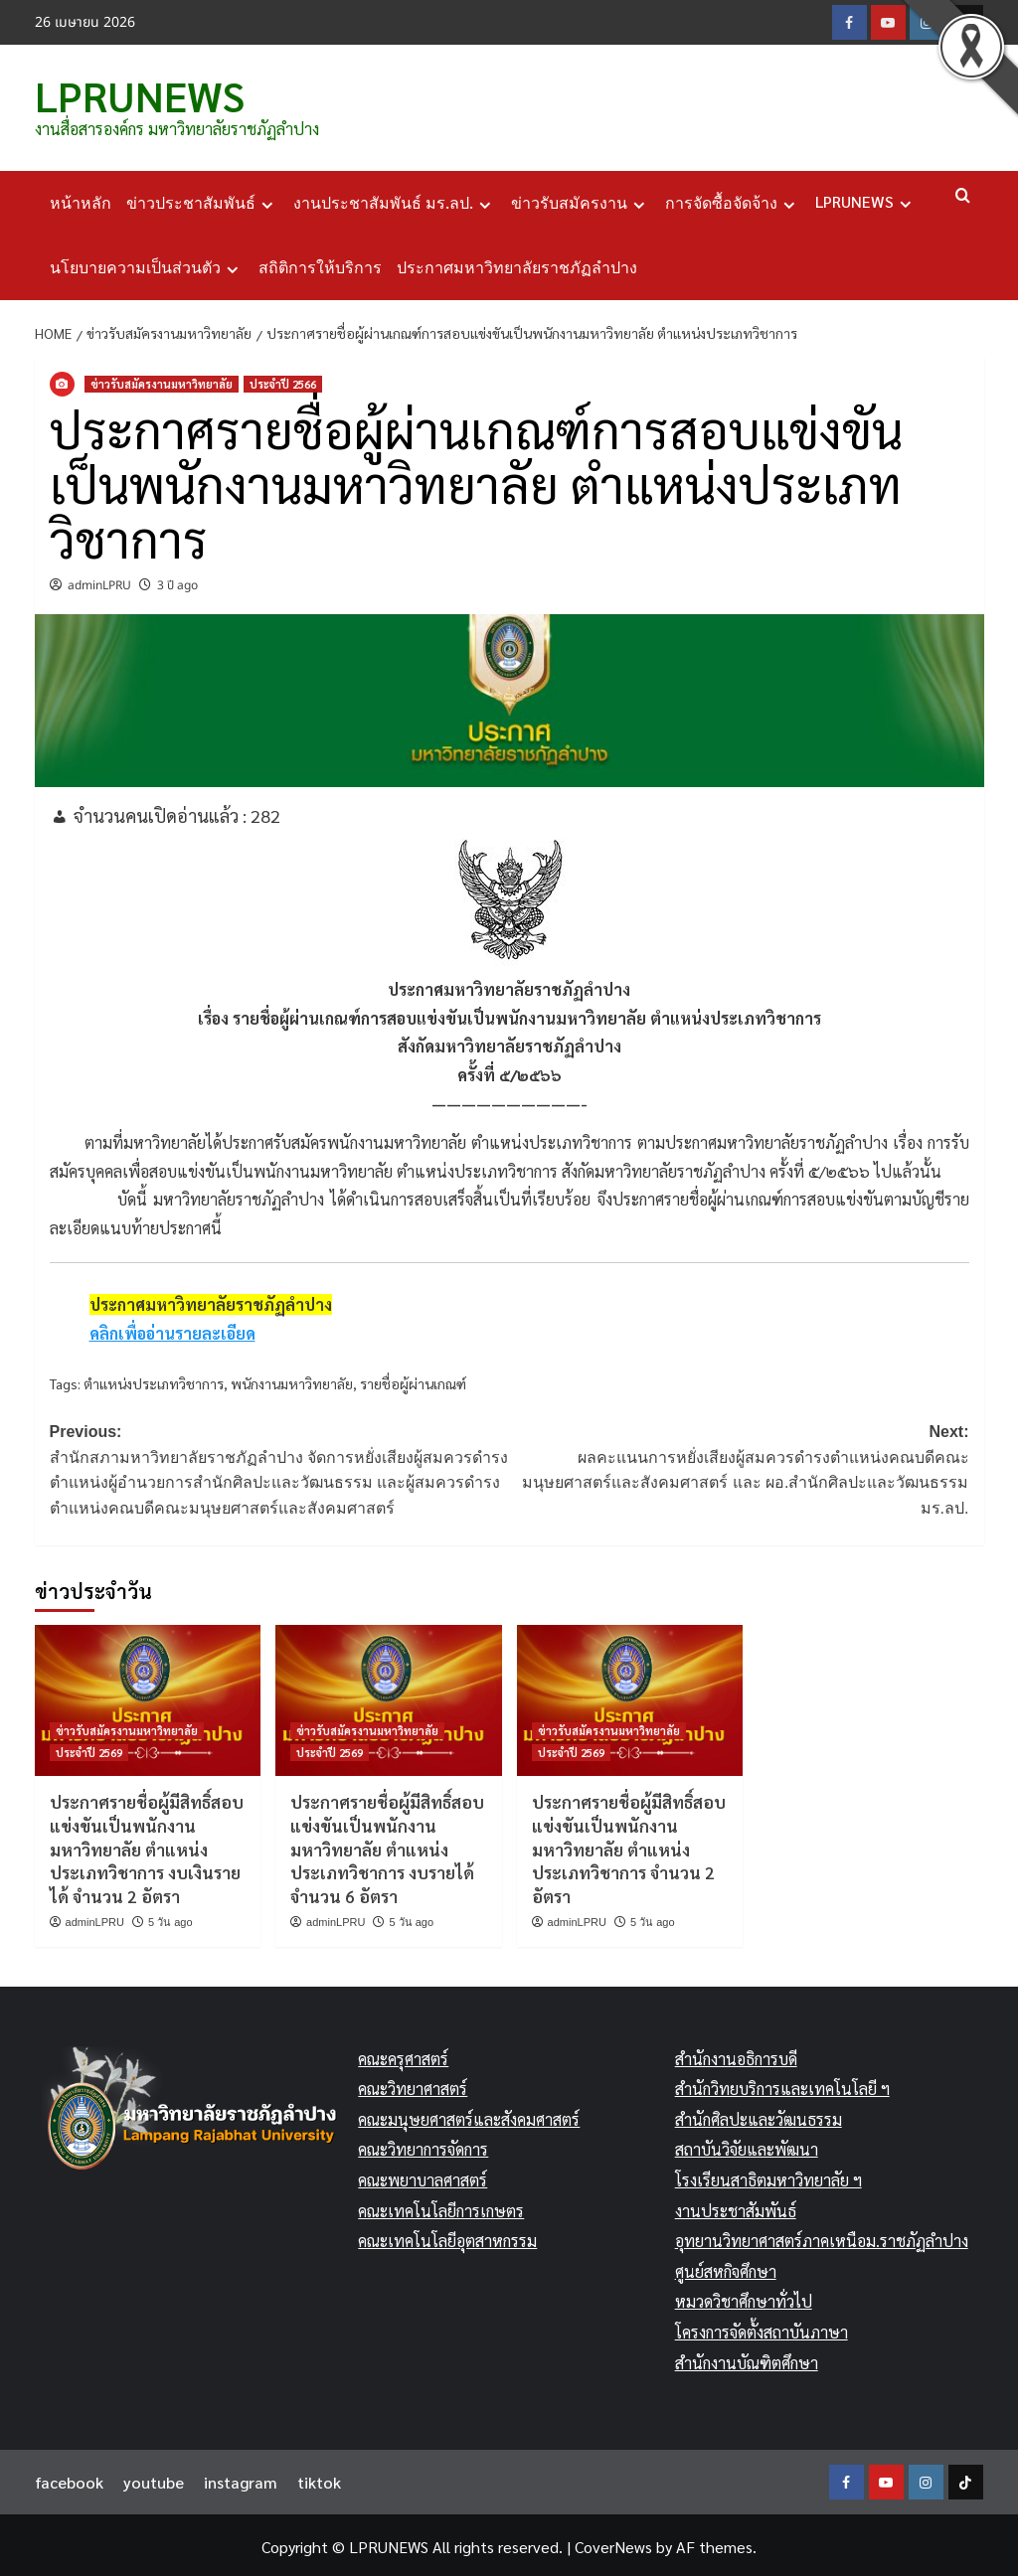 The height and width of the screenshot is (2576, 1018). I want to click on CoverNews, so click(613, 2542).